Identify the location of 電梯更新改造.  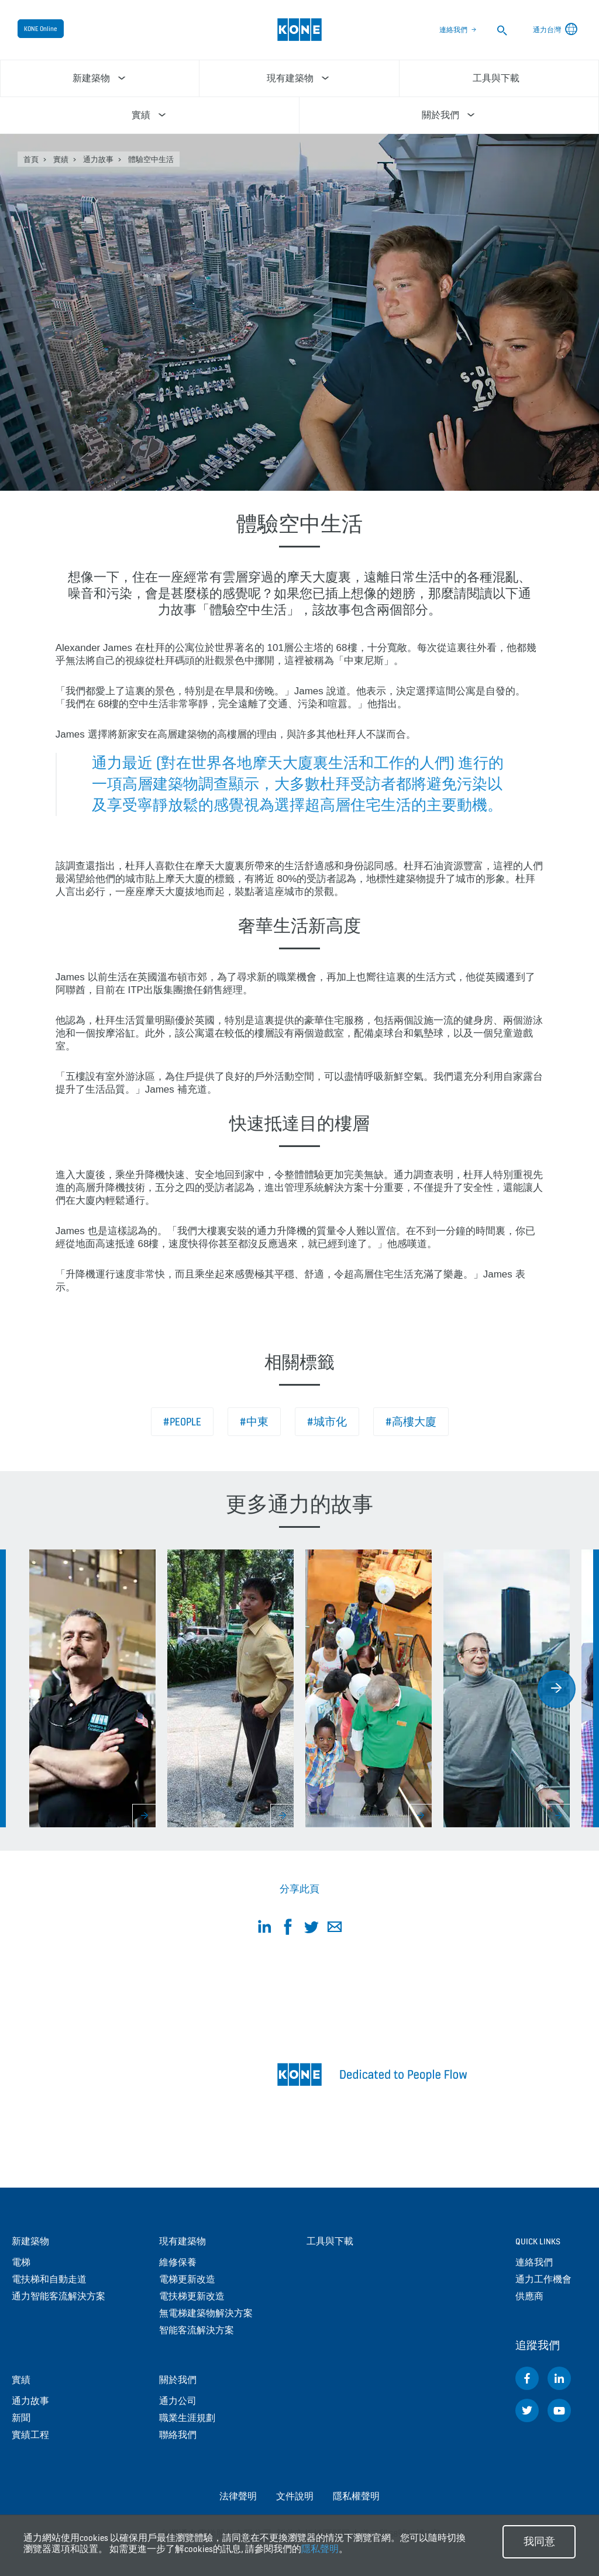
(187, 2279).